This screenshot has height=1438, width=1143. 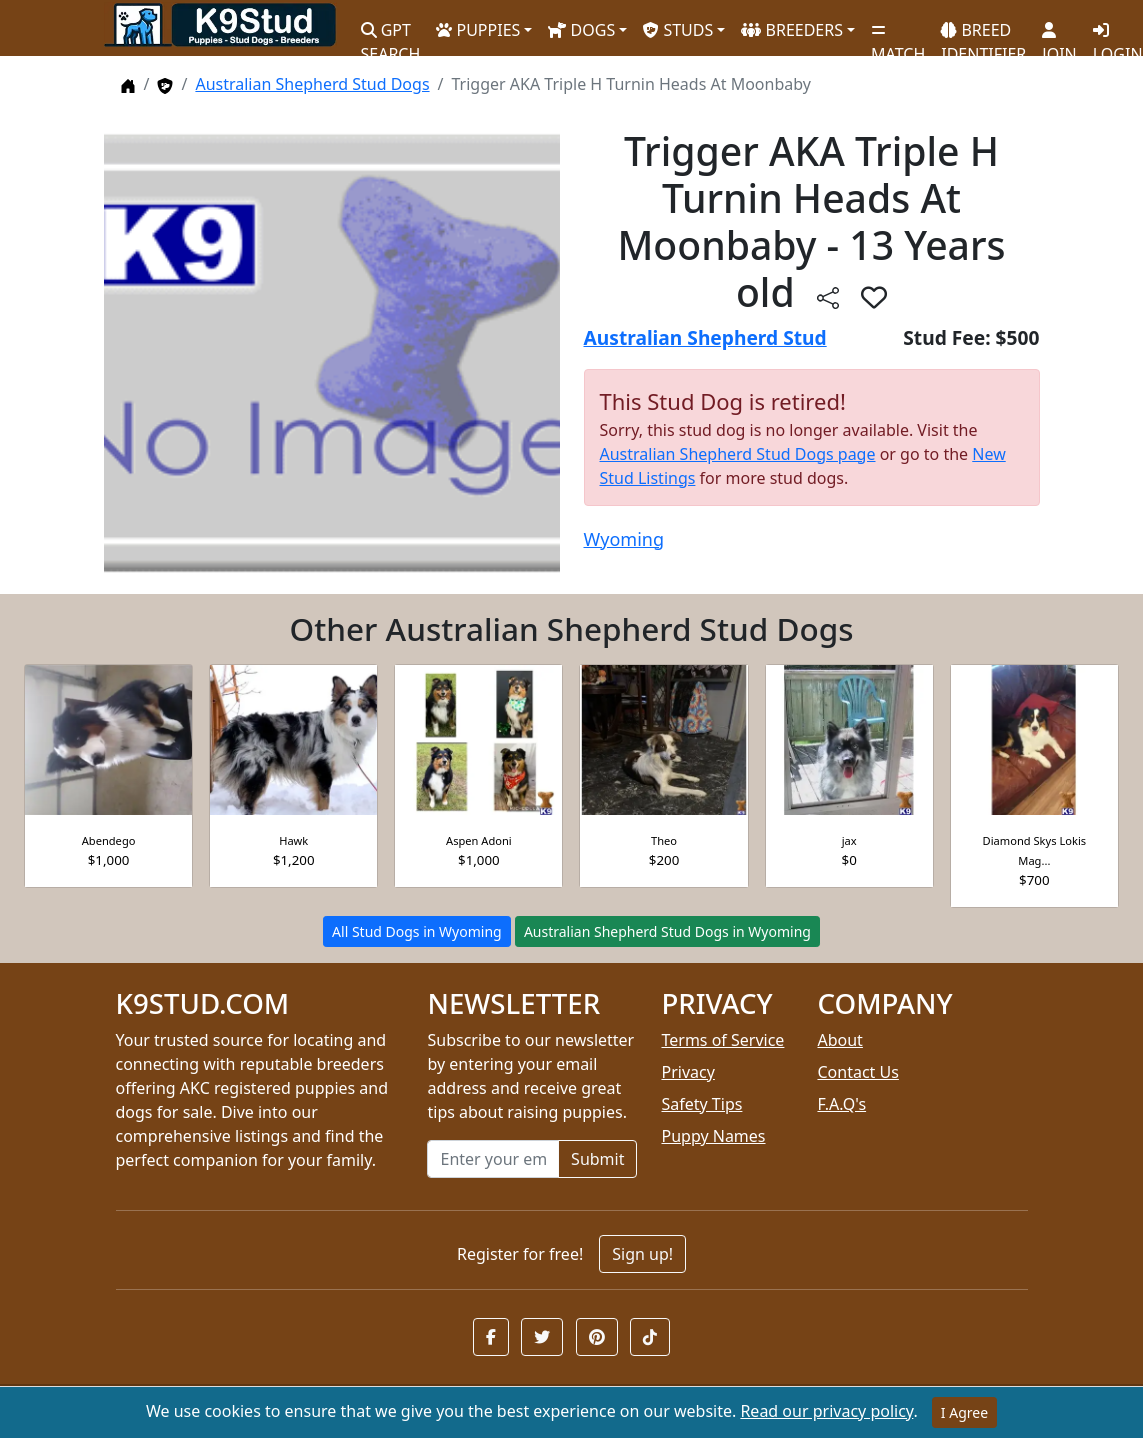 What do you see at coordinates (312, 84) in the screenshot?
I see `Australian Shepherd Stud Dogs` at bounding box center [312, 84].